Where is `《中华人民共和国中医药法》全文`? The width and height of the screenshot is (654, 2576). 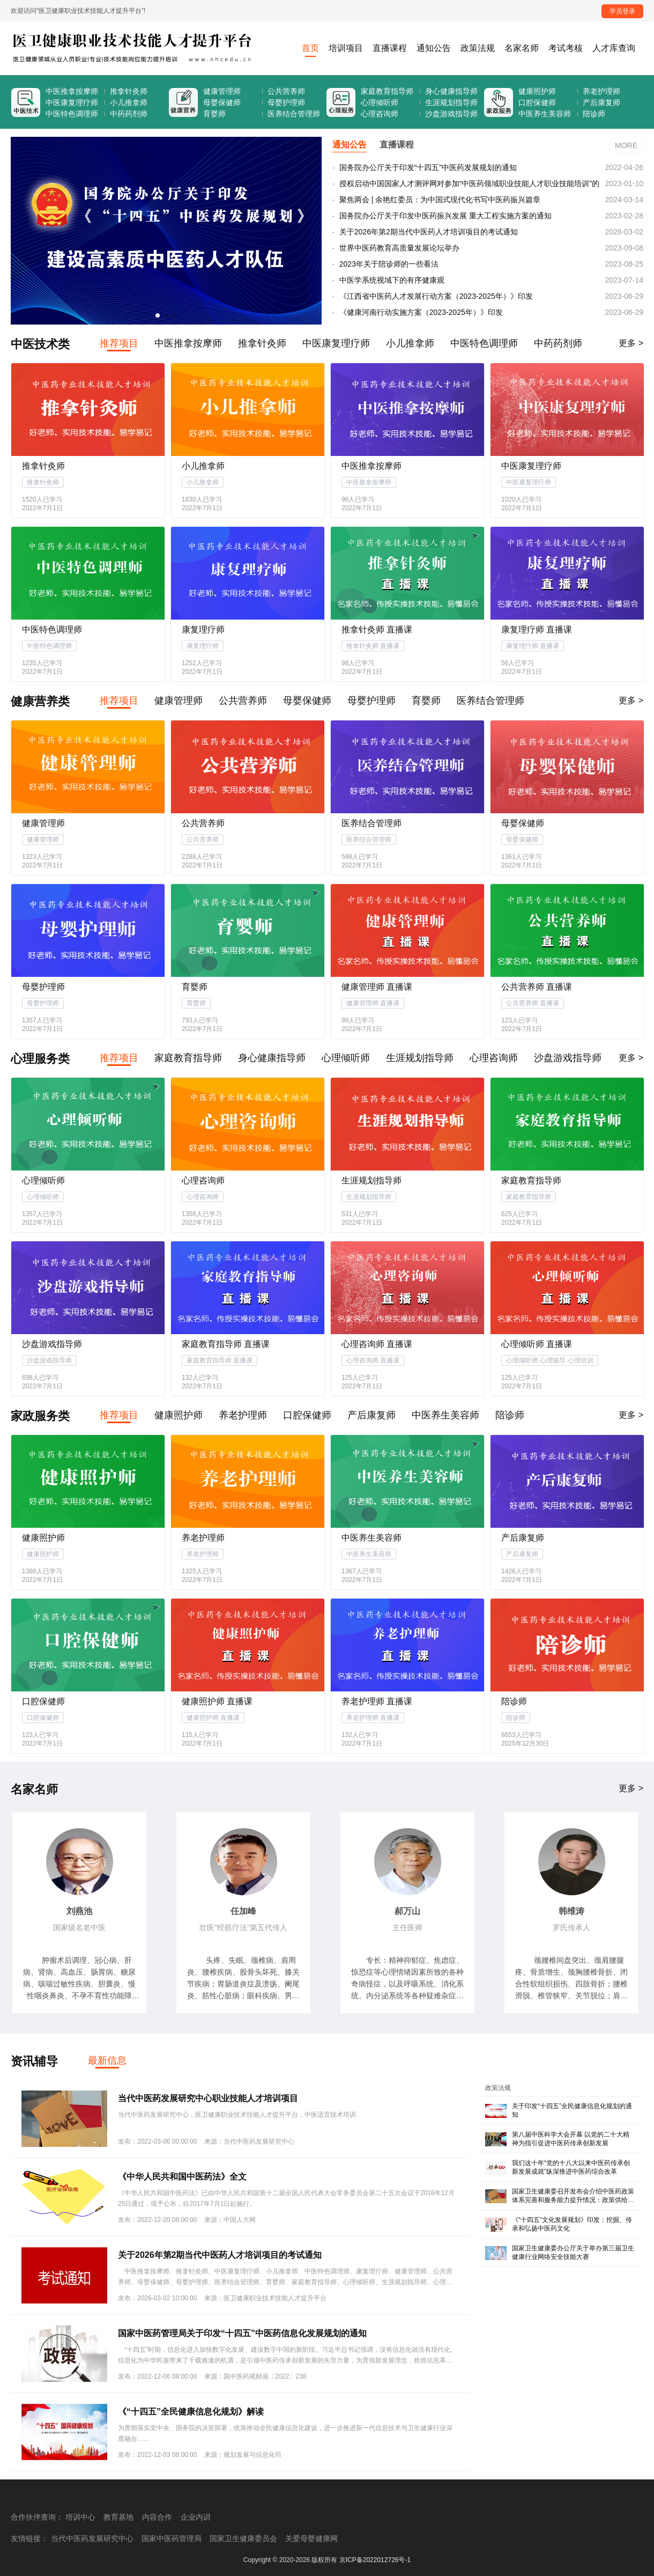
《中华人民共和国中医药法》全文 is located at coordinates (182, 2176).